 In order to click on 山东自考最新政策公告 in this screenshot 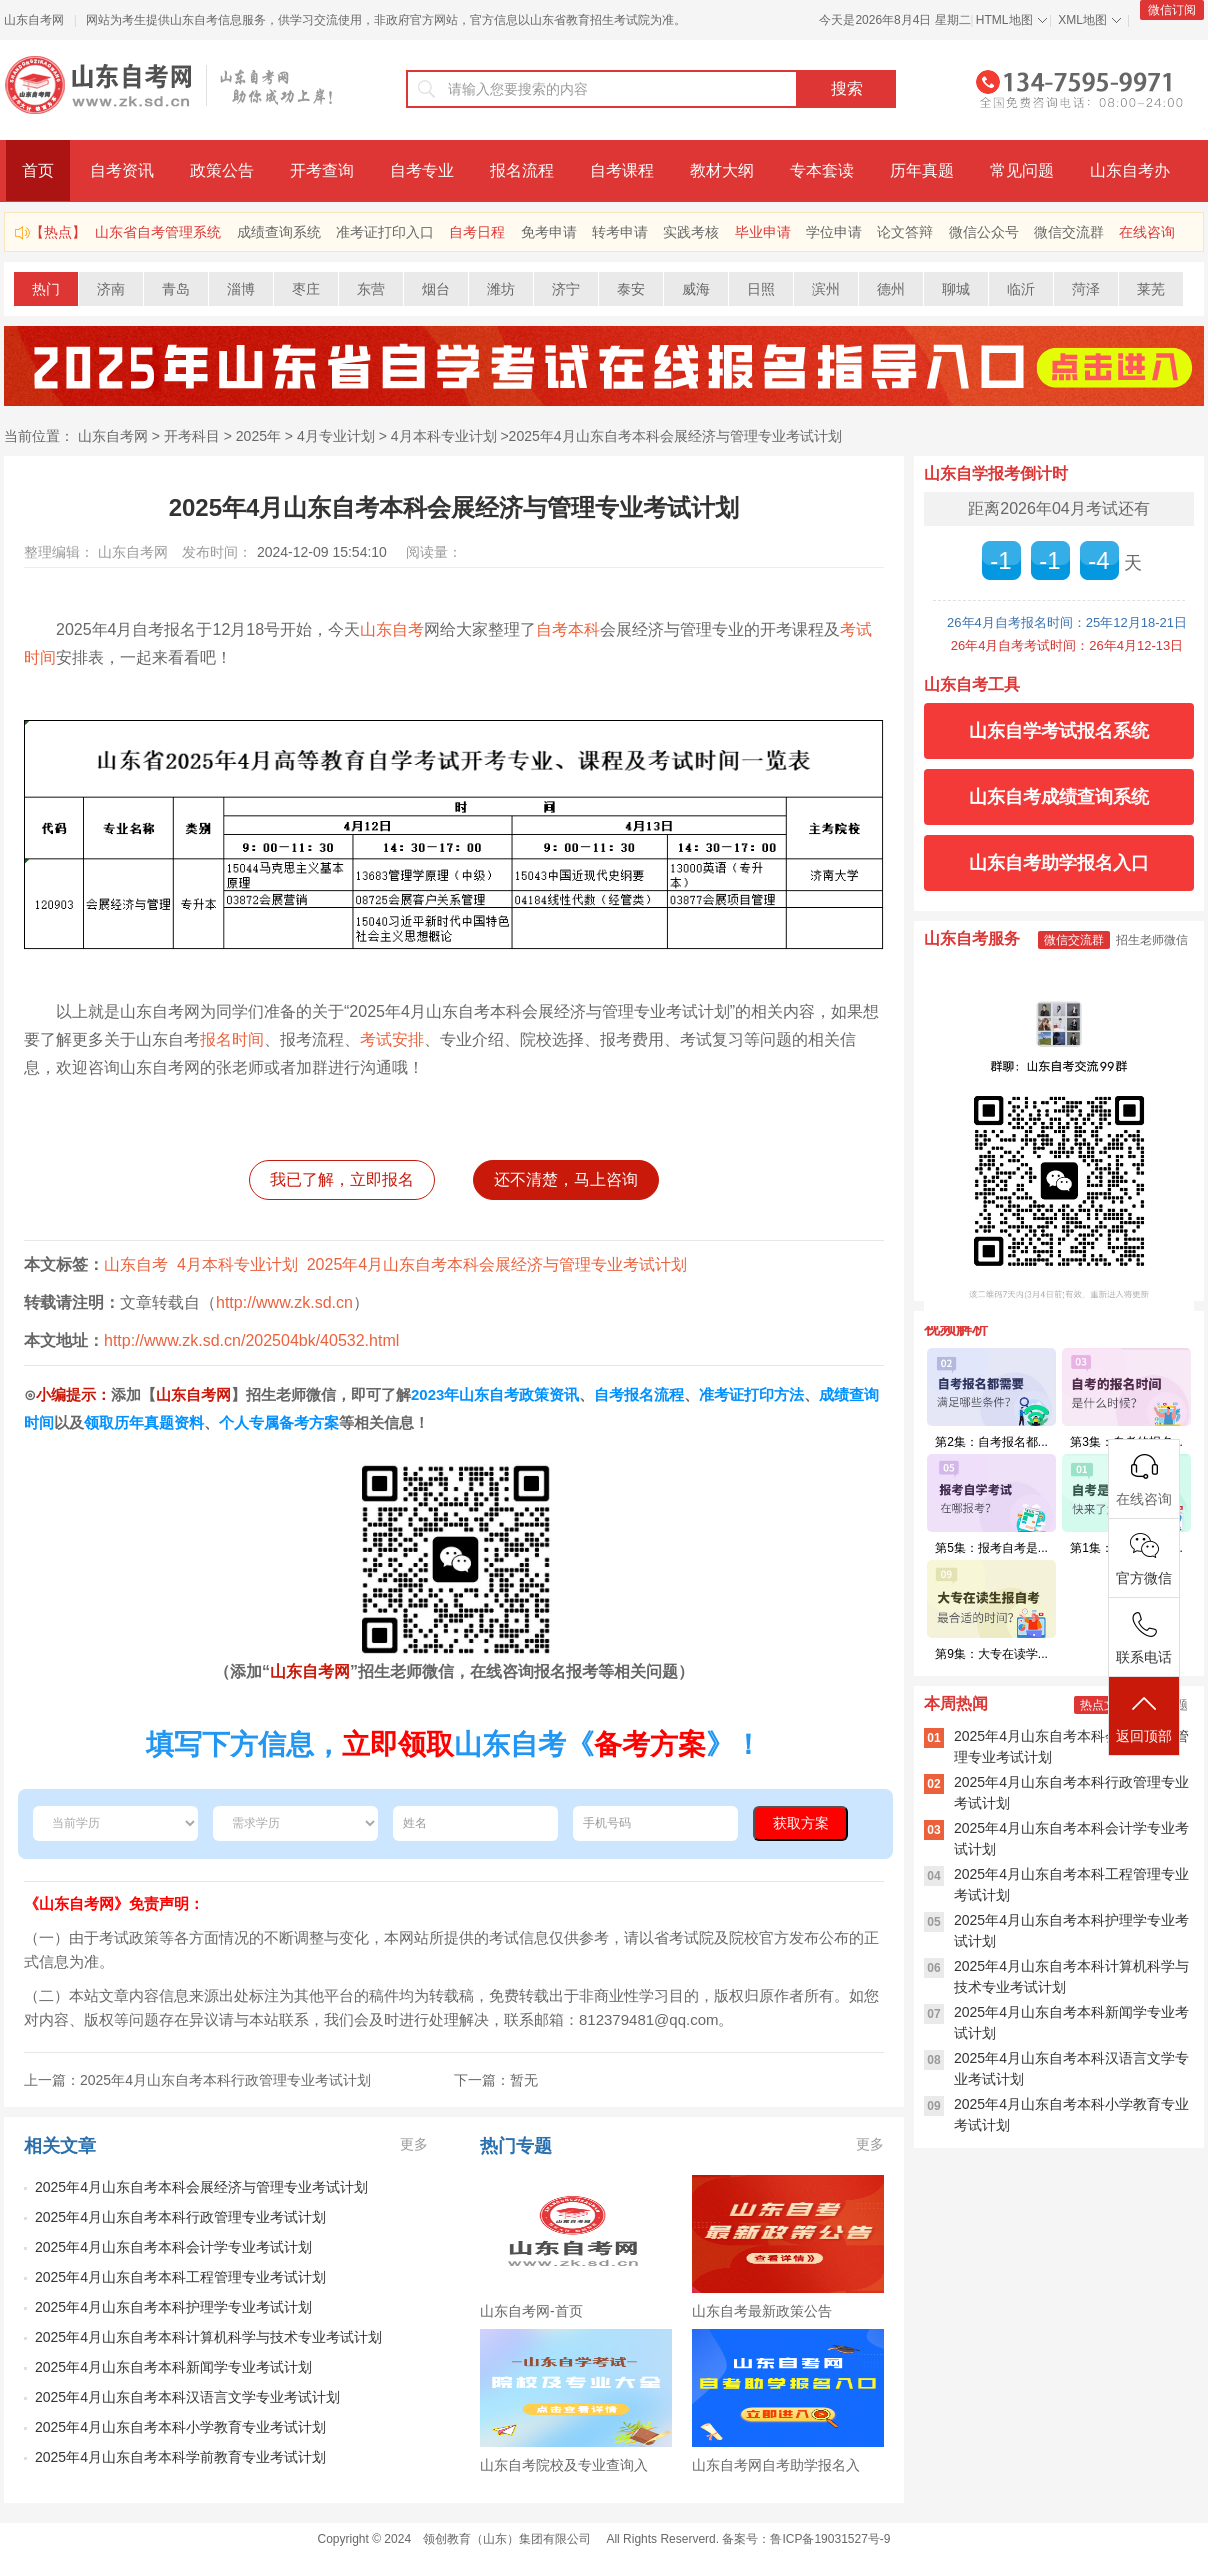, I will do `click(762, 2311)`.